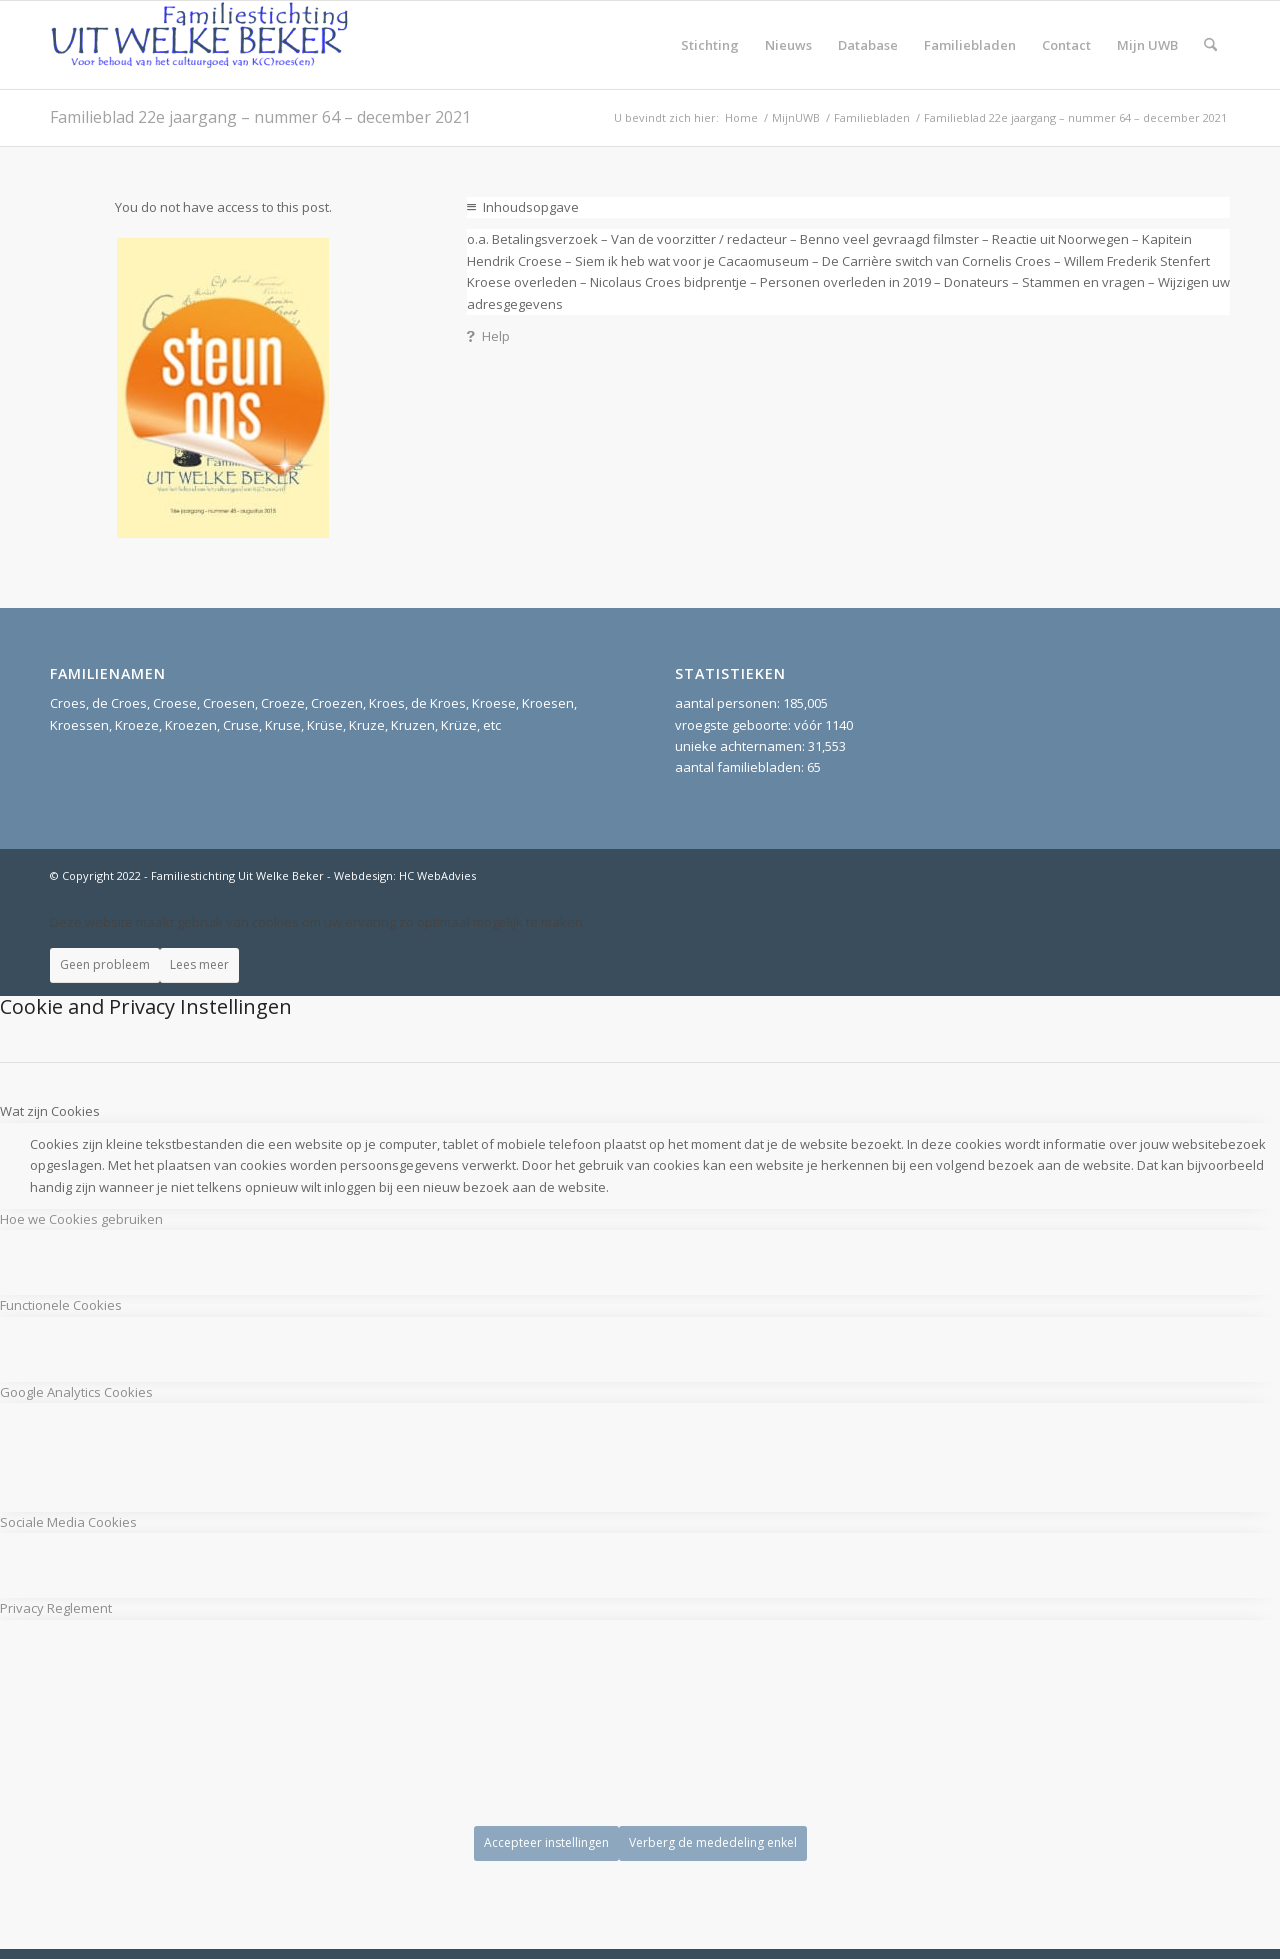  I want to click on Help [tab], so click(488, 336).